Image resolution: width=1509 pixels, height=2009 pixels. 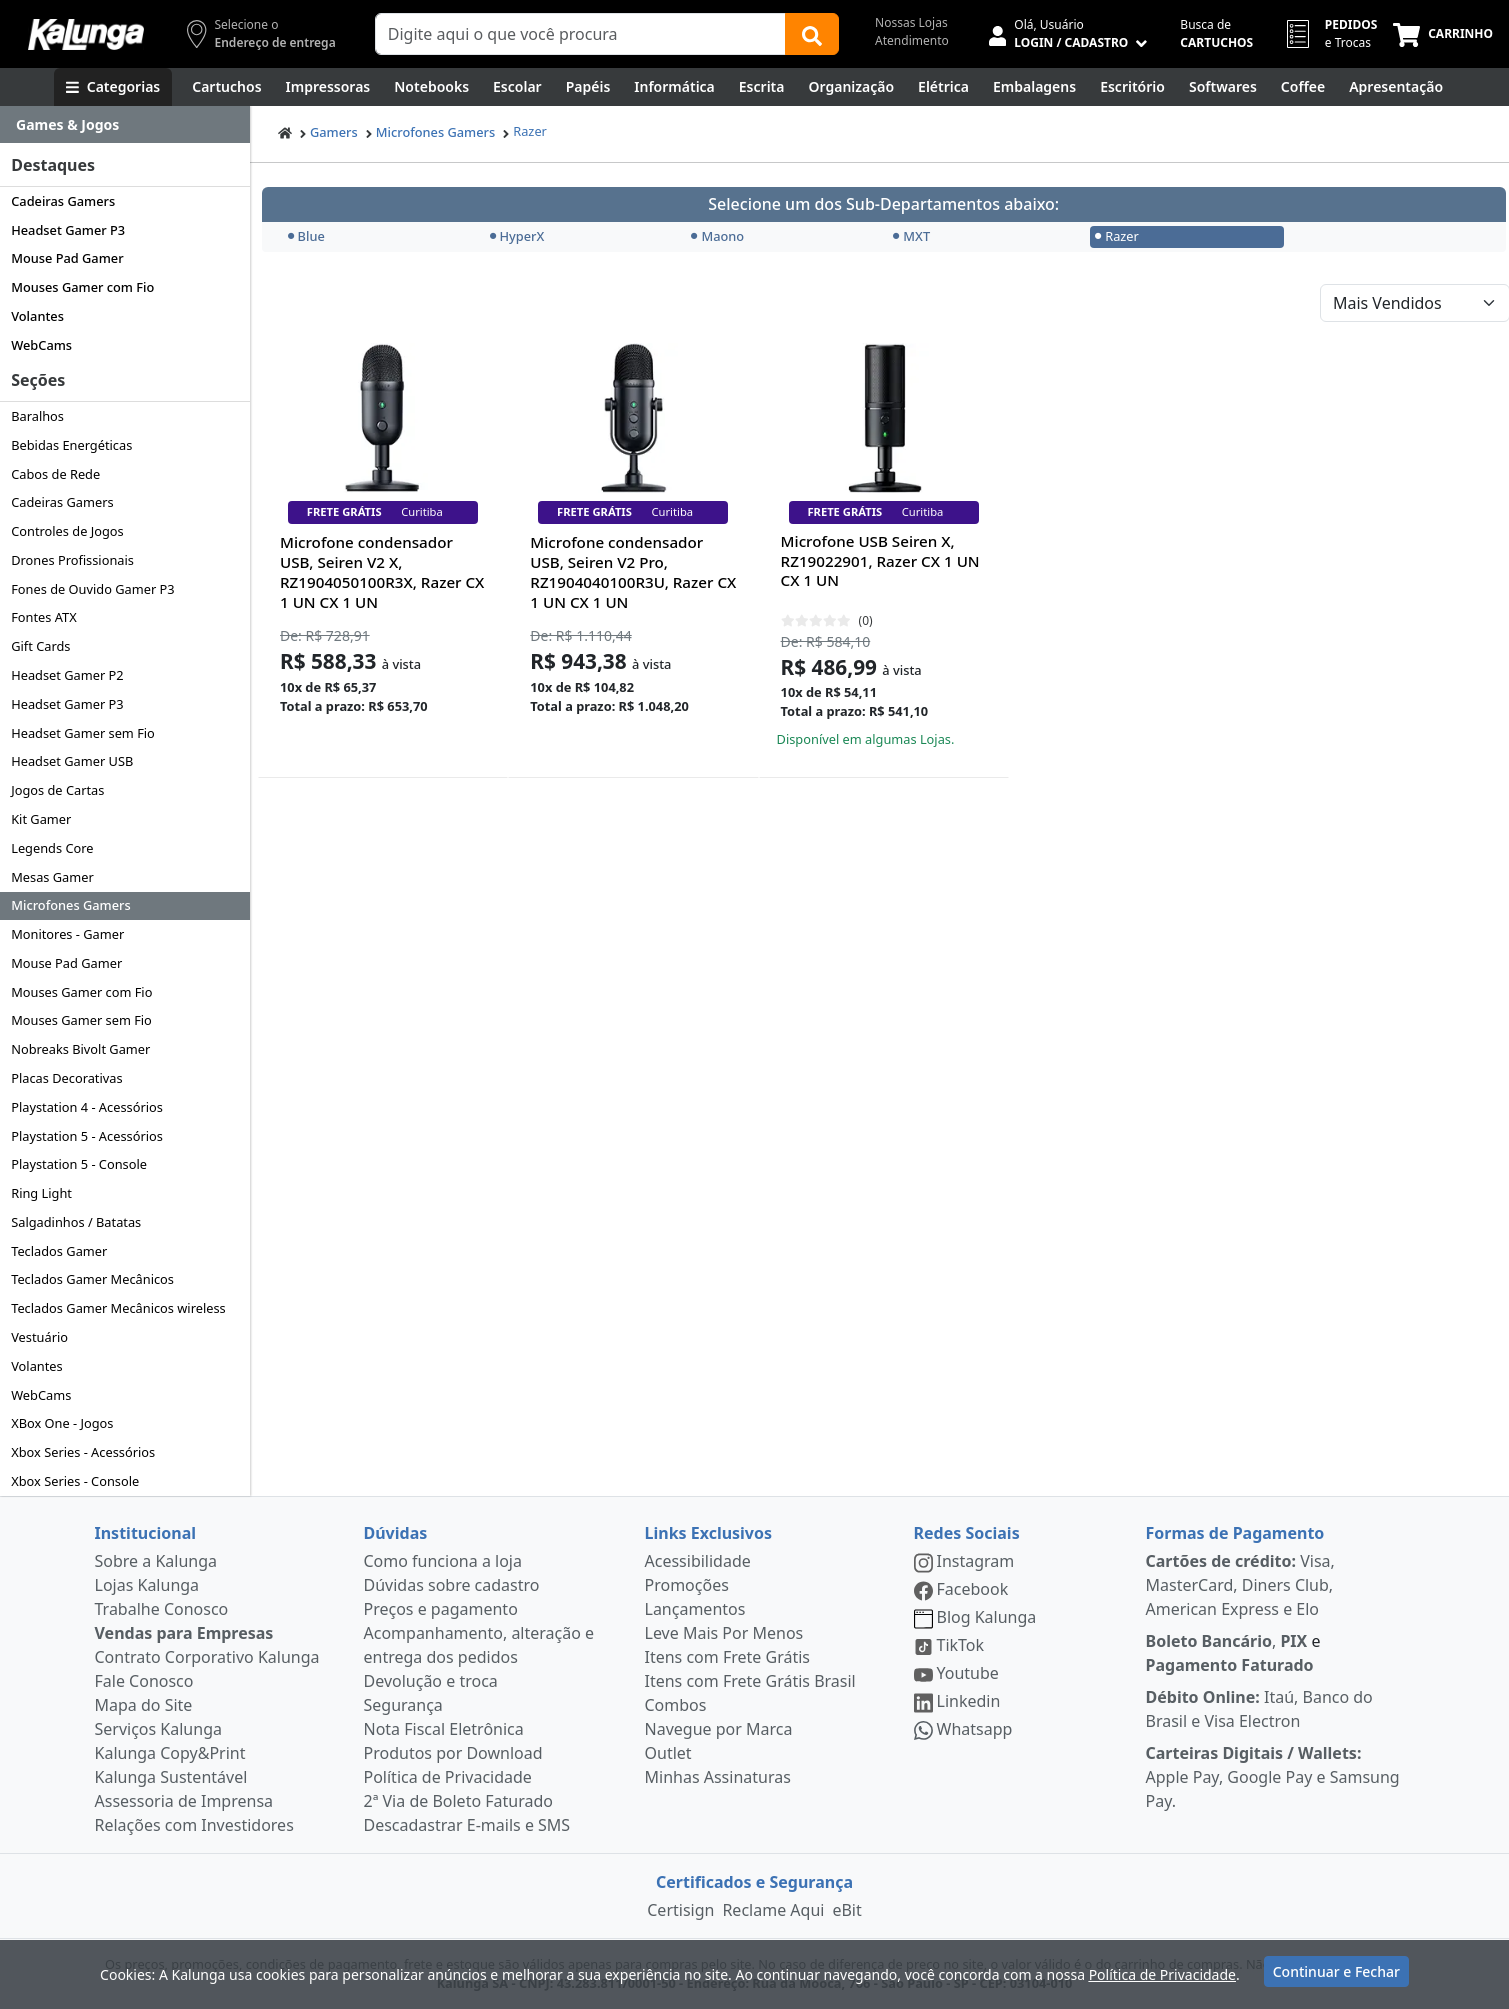 I want to click on Fale Conosco, so click(x=144, y=1681).